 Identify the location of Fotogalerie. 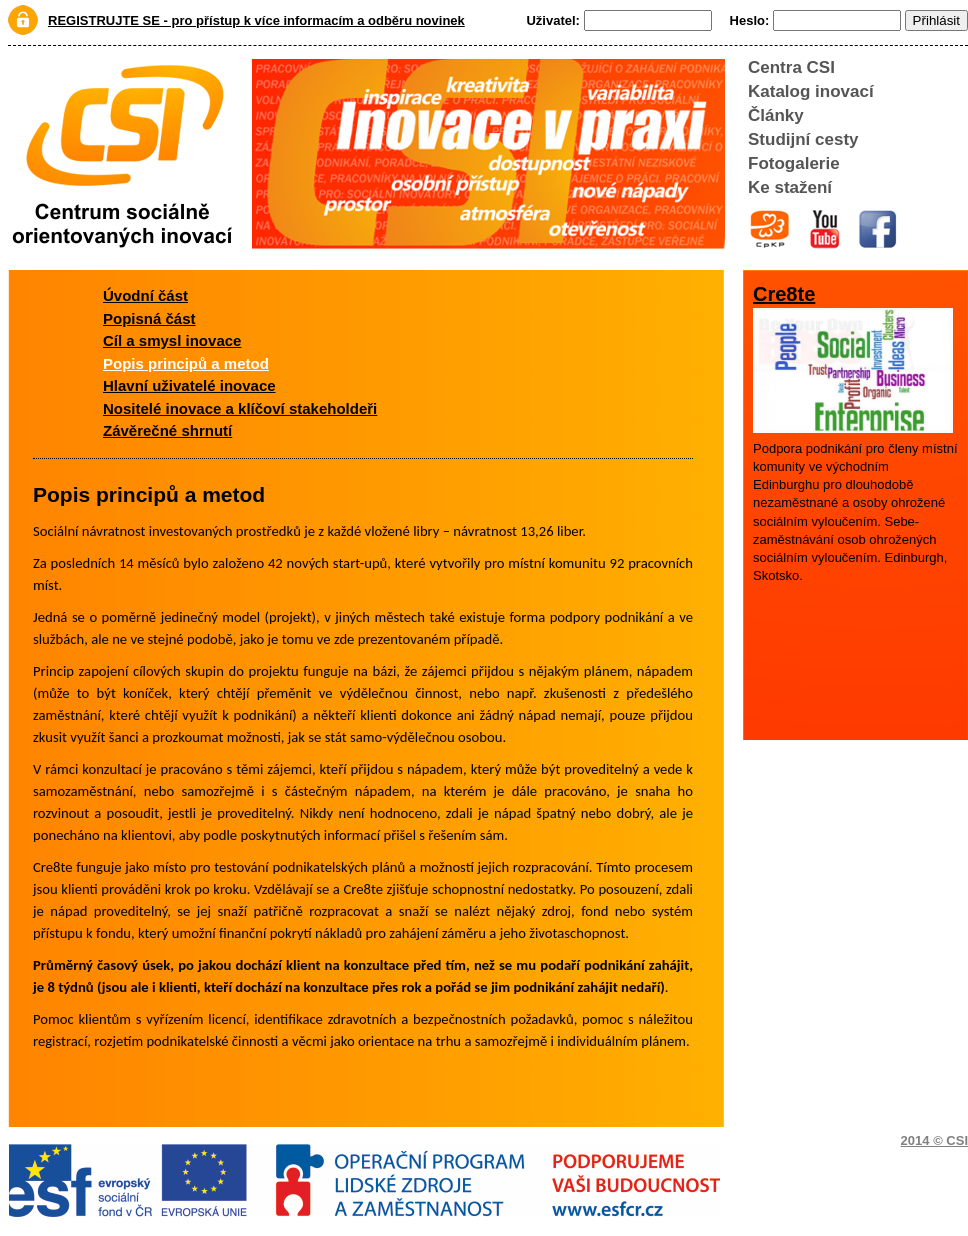
(794, 163).